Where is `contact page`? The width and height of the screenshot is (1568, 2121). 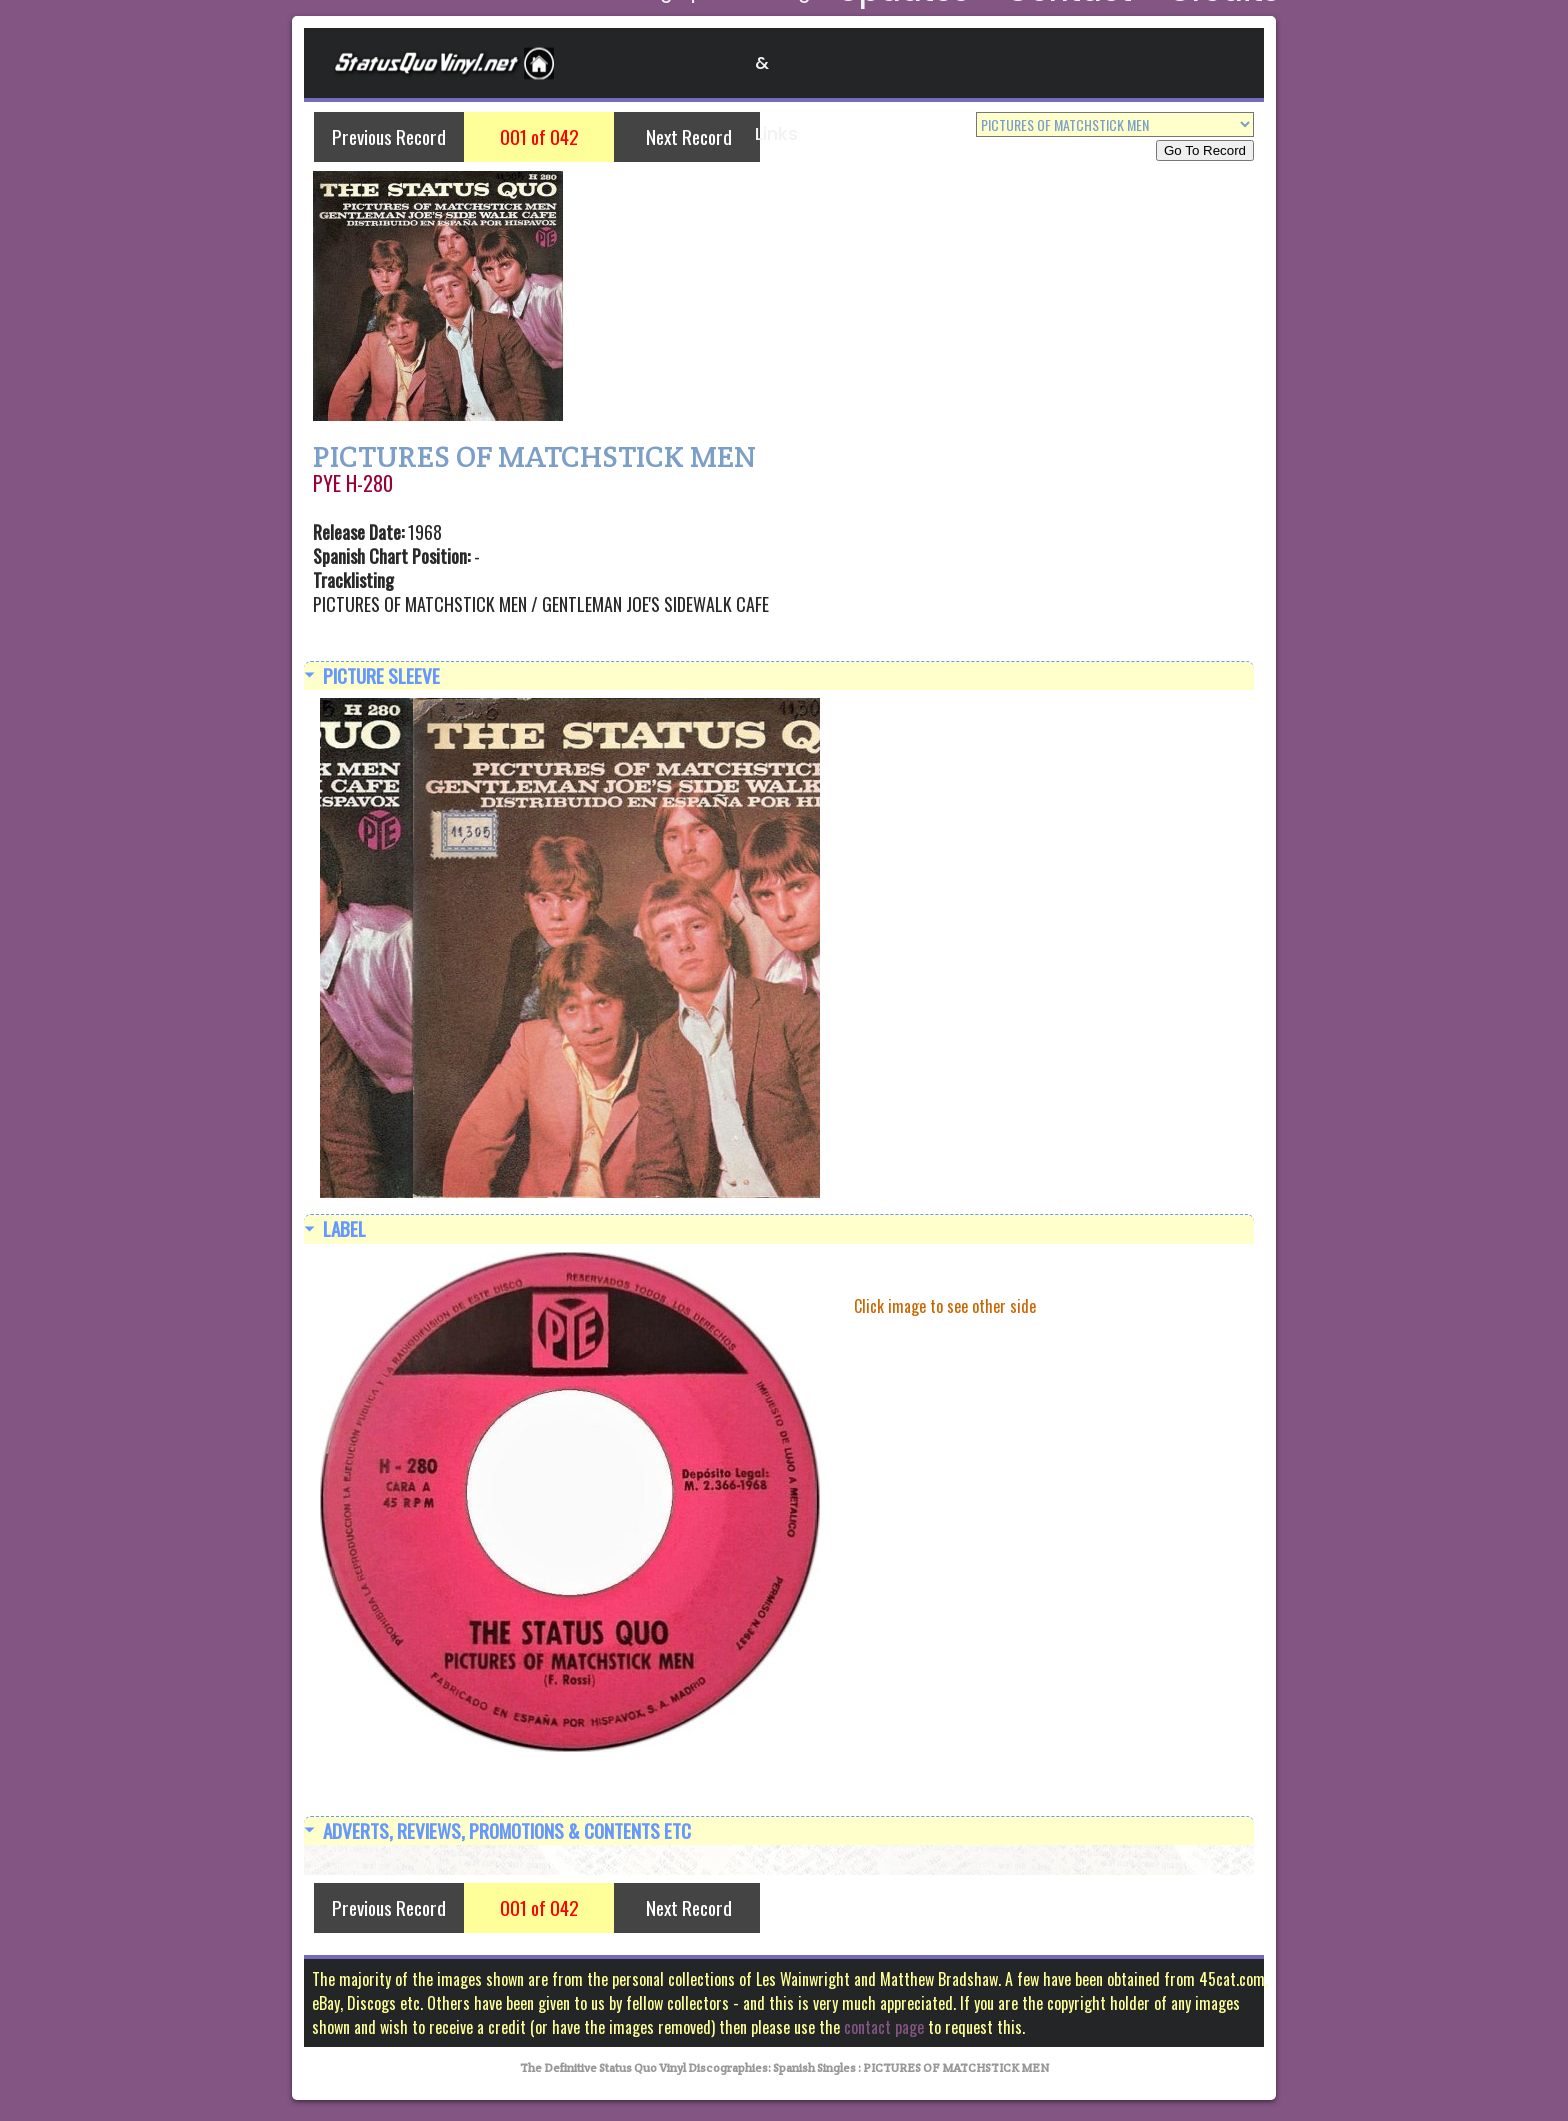
contact page is located at coordinates (884, 2033).